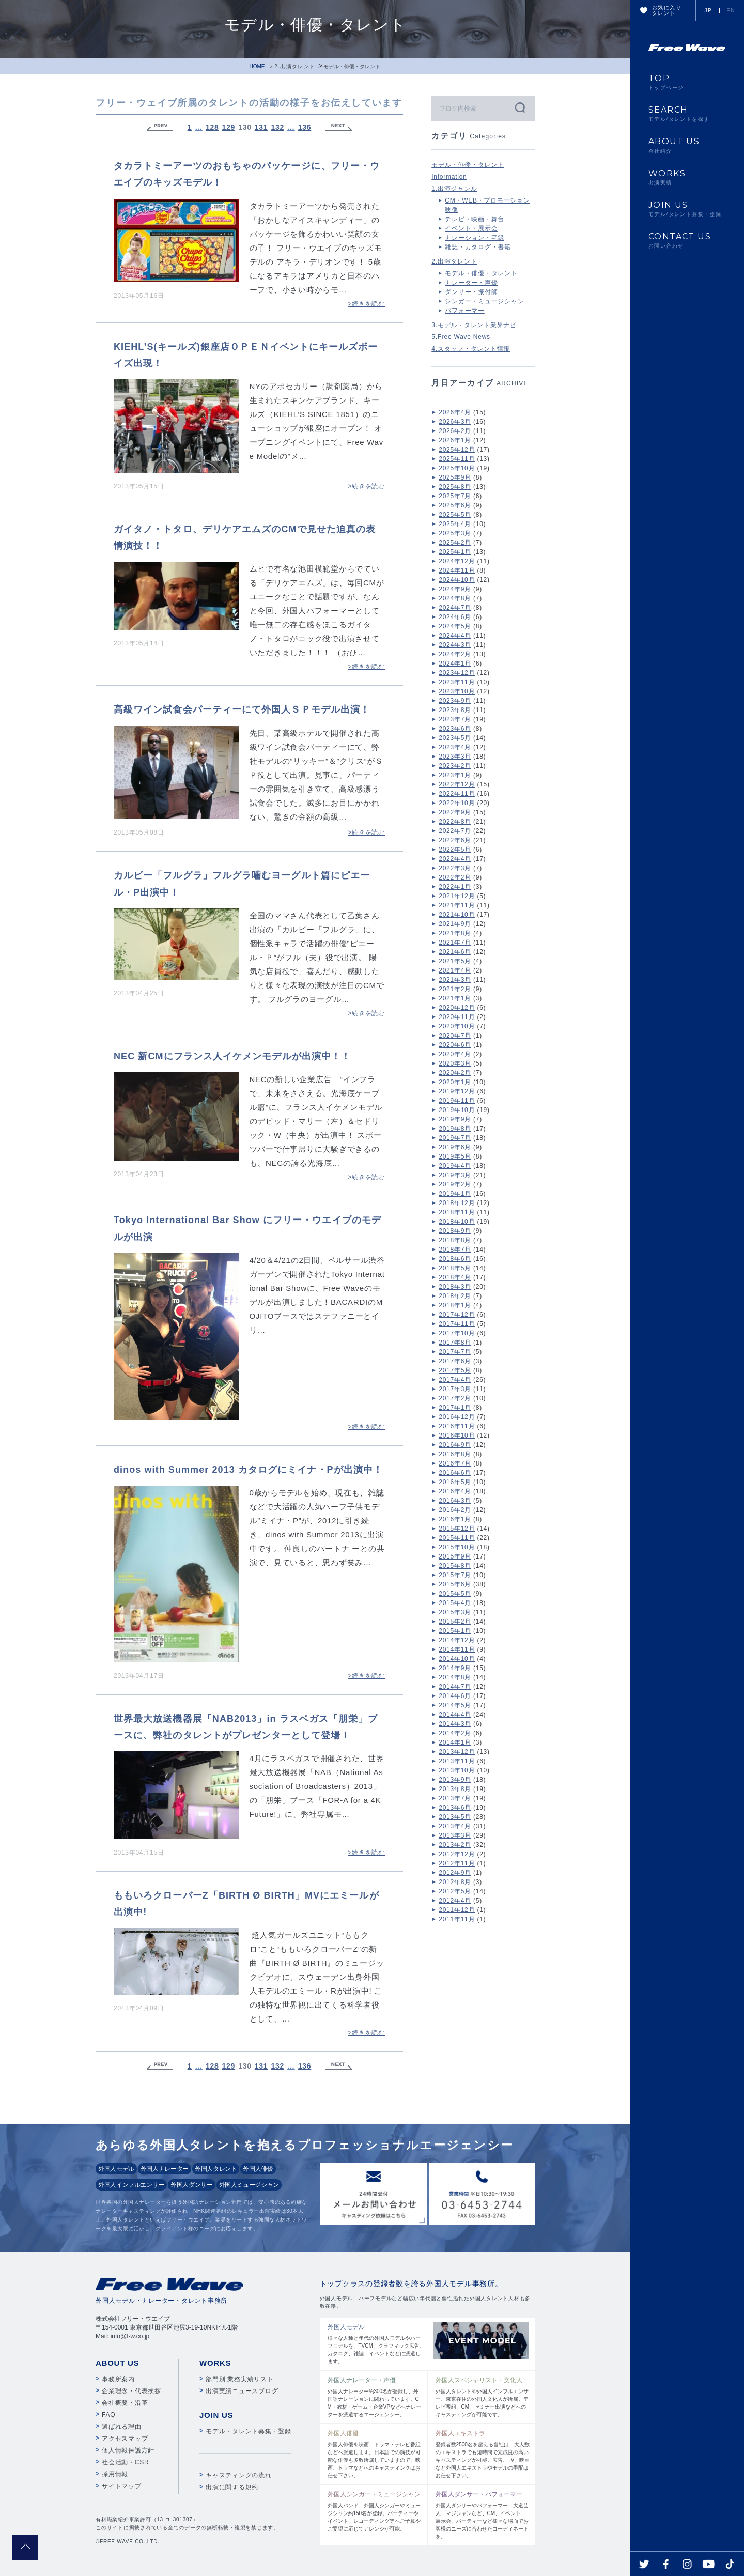 This screenshot has width=744, height=2576. Describe the element at coordinates (457, 1110) in the screenshot. I see `2019年10月` at that location.